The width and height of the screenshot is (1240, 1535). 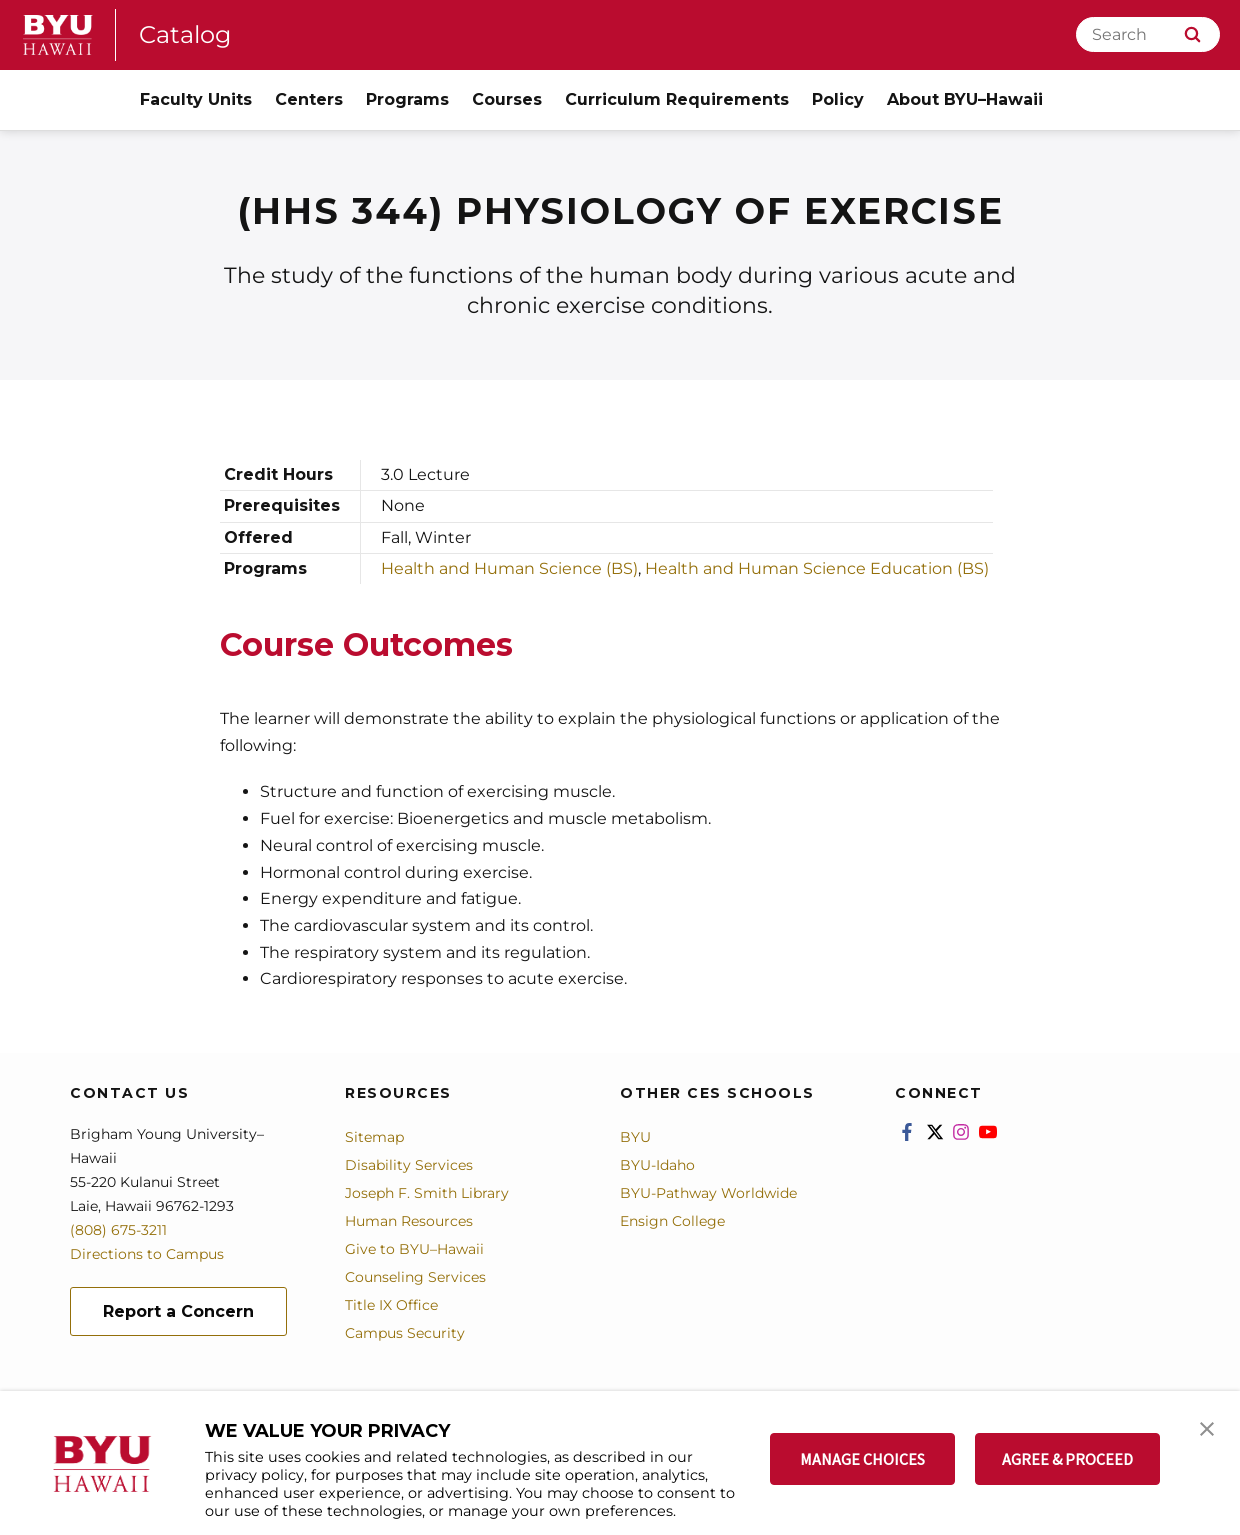 What do you see at coordinates (118, 1230) in the screenshot?
I see `(808) 675-3211` at bounding box center [118, 1230].